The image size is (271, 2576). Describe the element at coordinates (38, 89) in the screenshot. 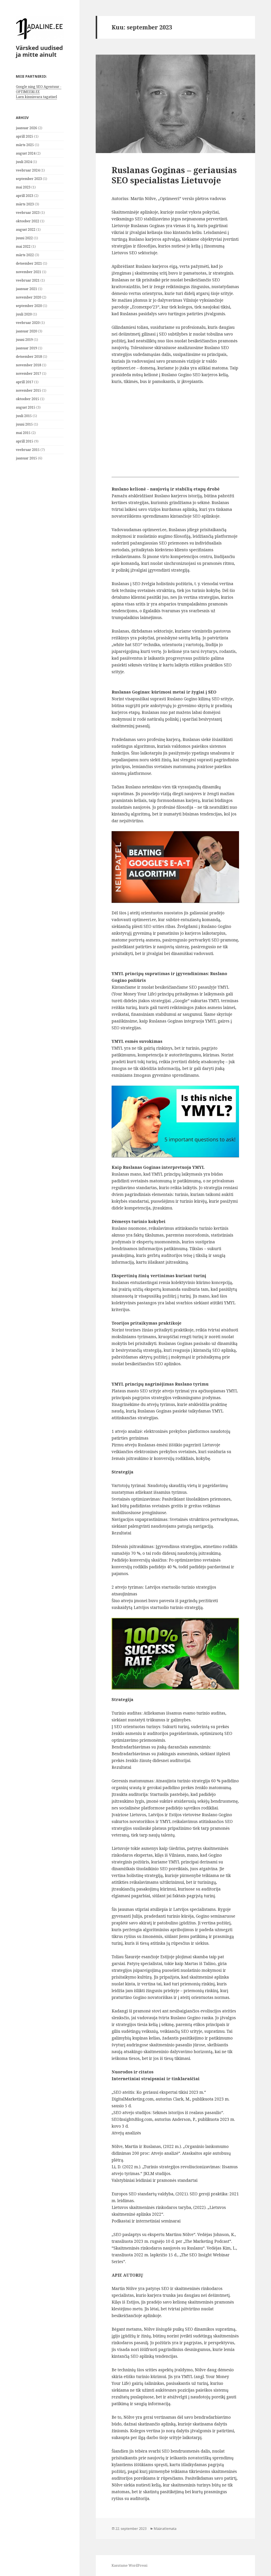

I see `Google ning SEO Agentuur - OPTIMEERI.EE` at that location.